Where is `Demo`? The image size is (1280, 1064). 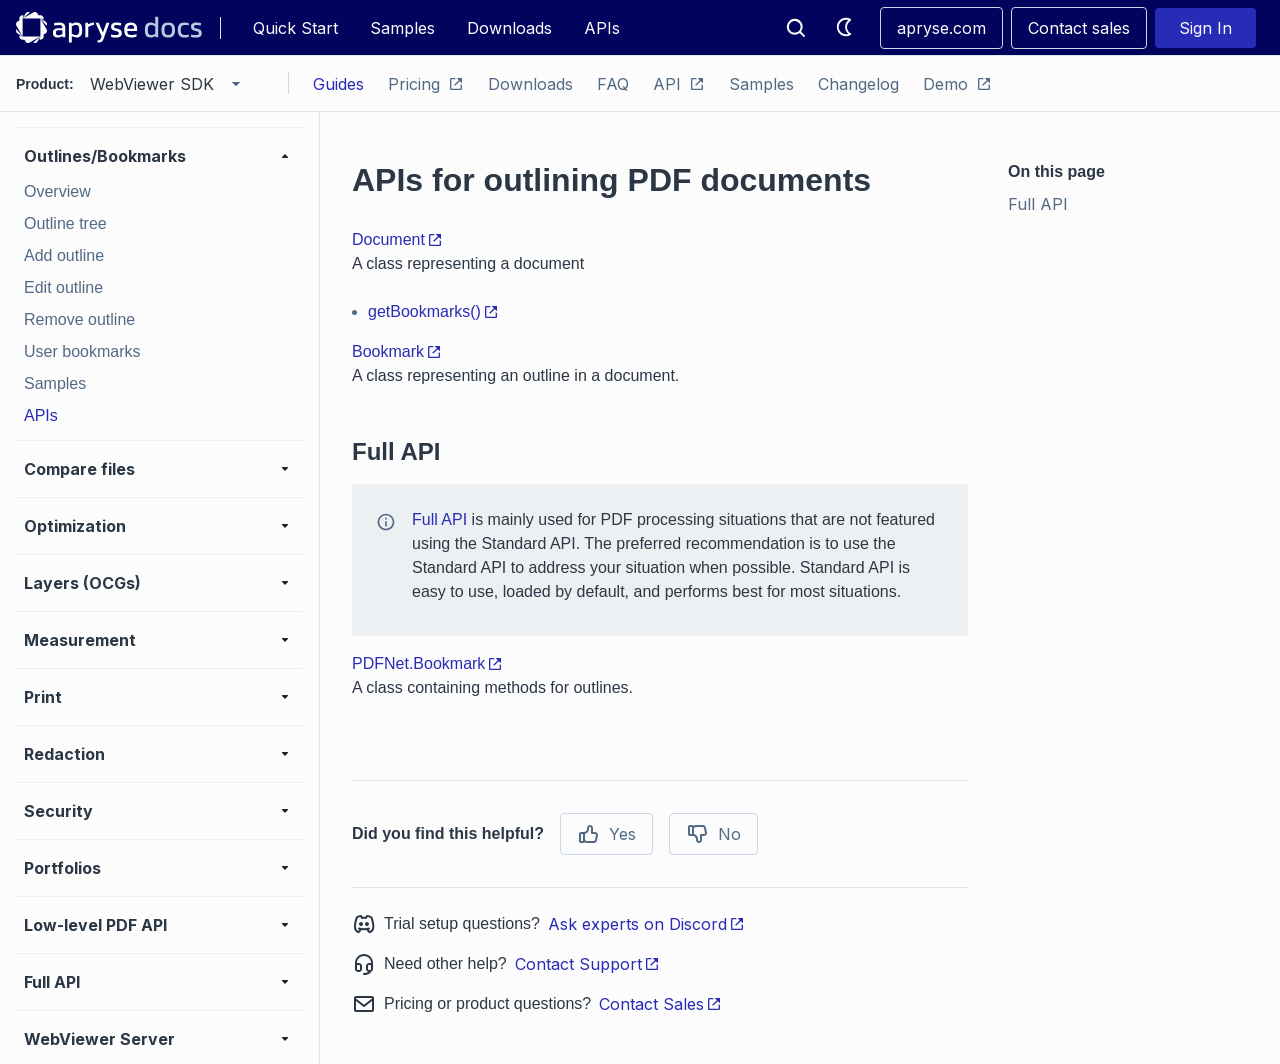
Demo is located at coordinates (957, 84).